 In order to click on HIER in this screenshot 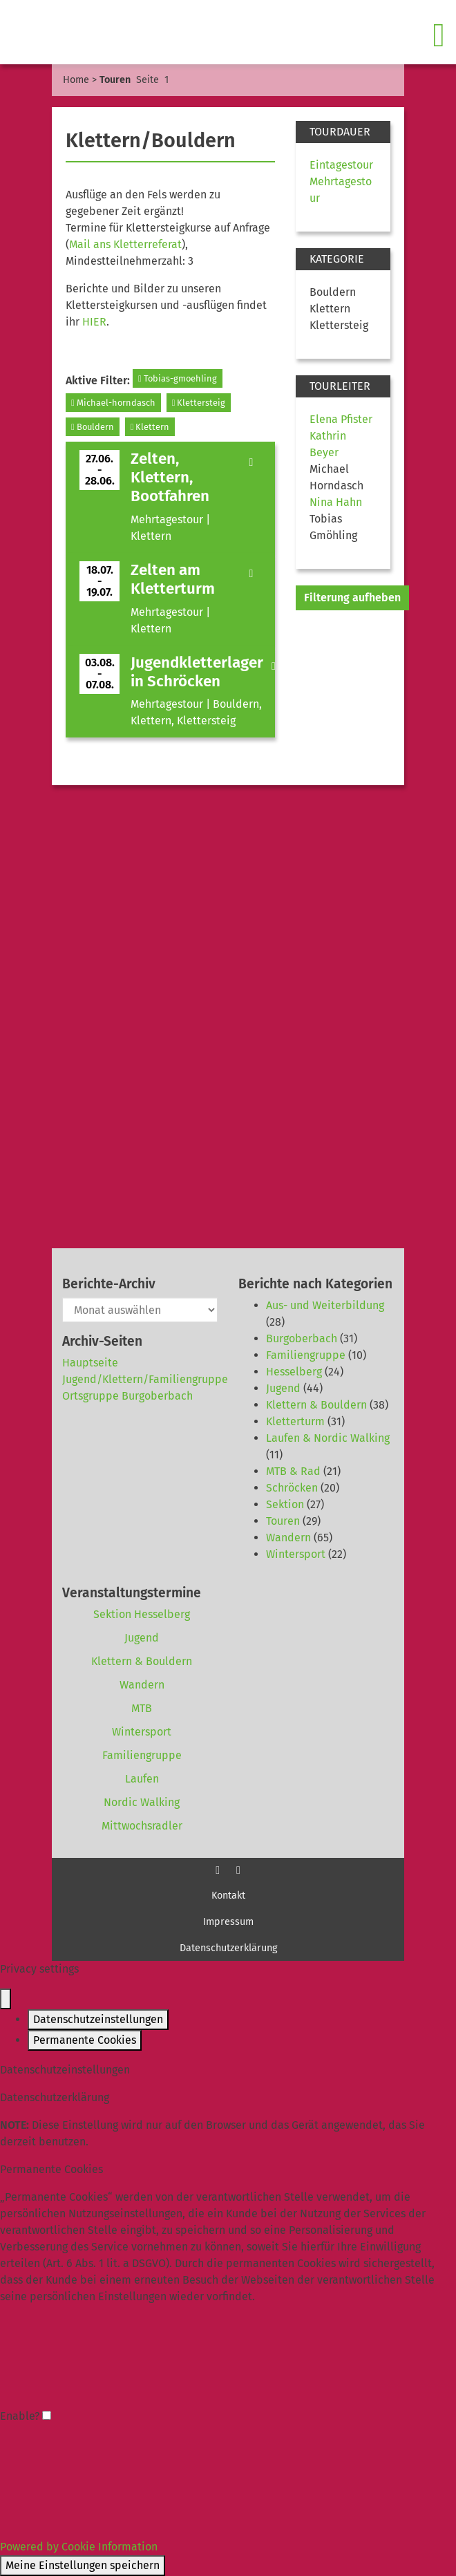, I will do `click(94, 321)`.